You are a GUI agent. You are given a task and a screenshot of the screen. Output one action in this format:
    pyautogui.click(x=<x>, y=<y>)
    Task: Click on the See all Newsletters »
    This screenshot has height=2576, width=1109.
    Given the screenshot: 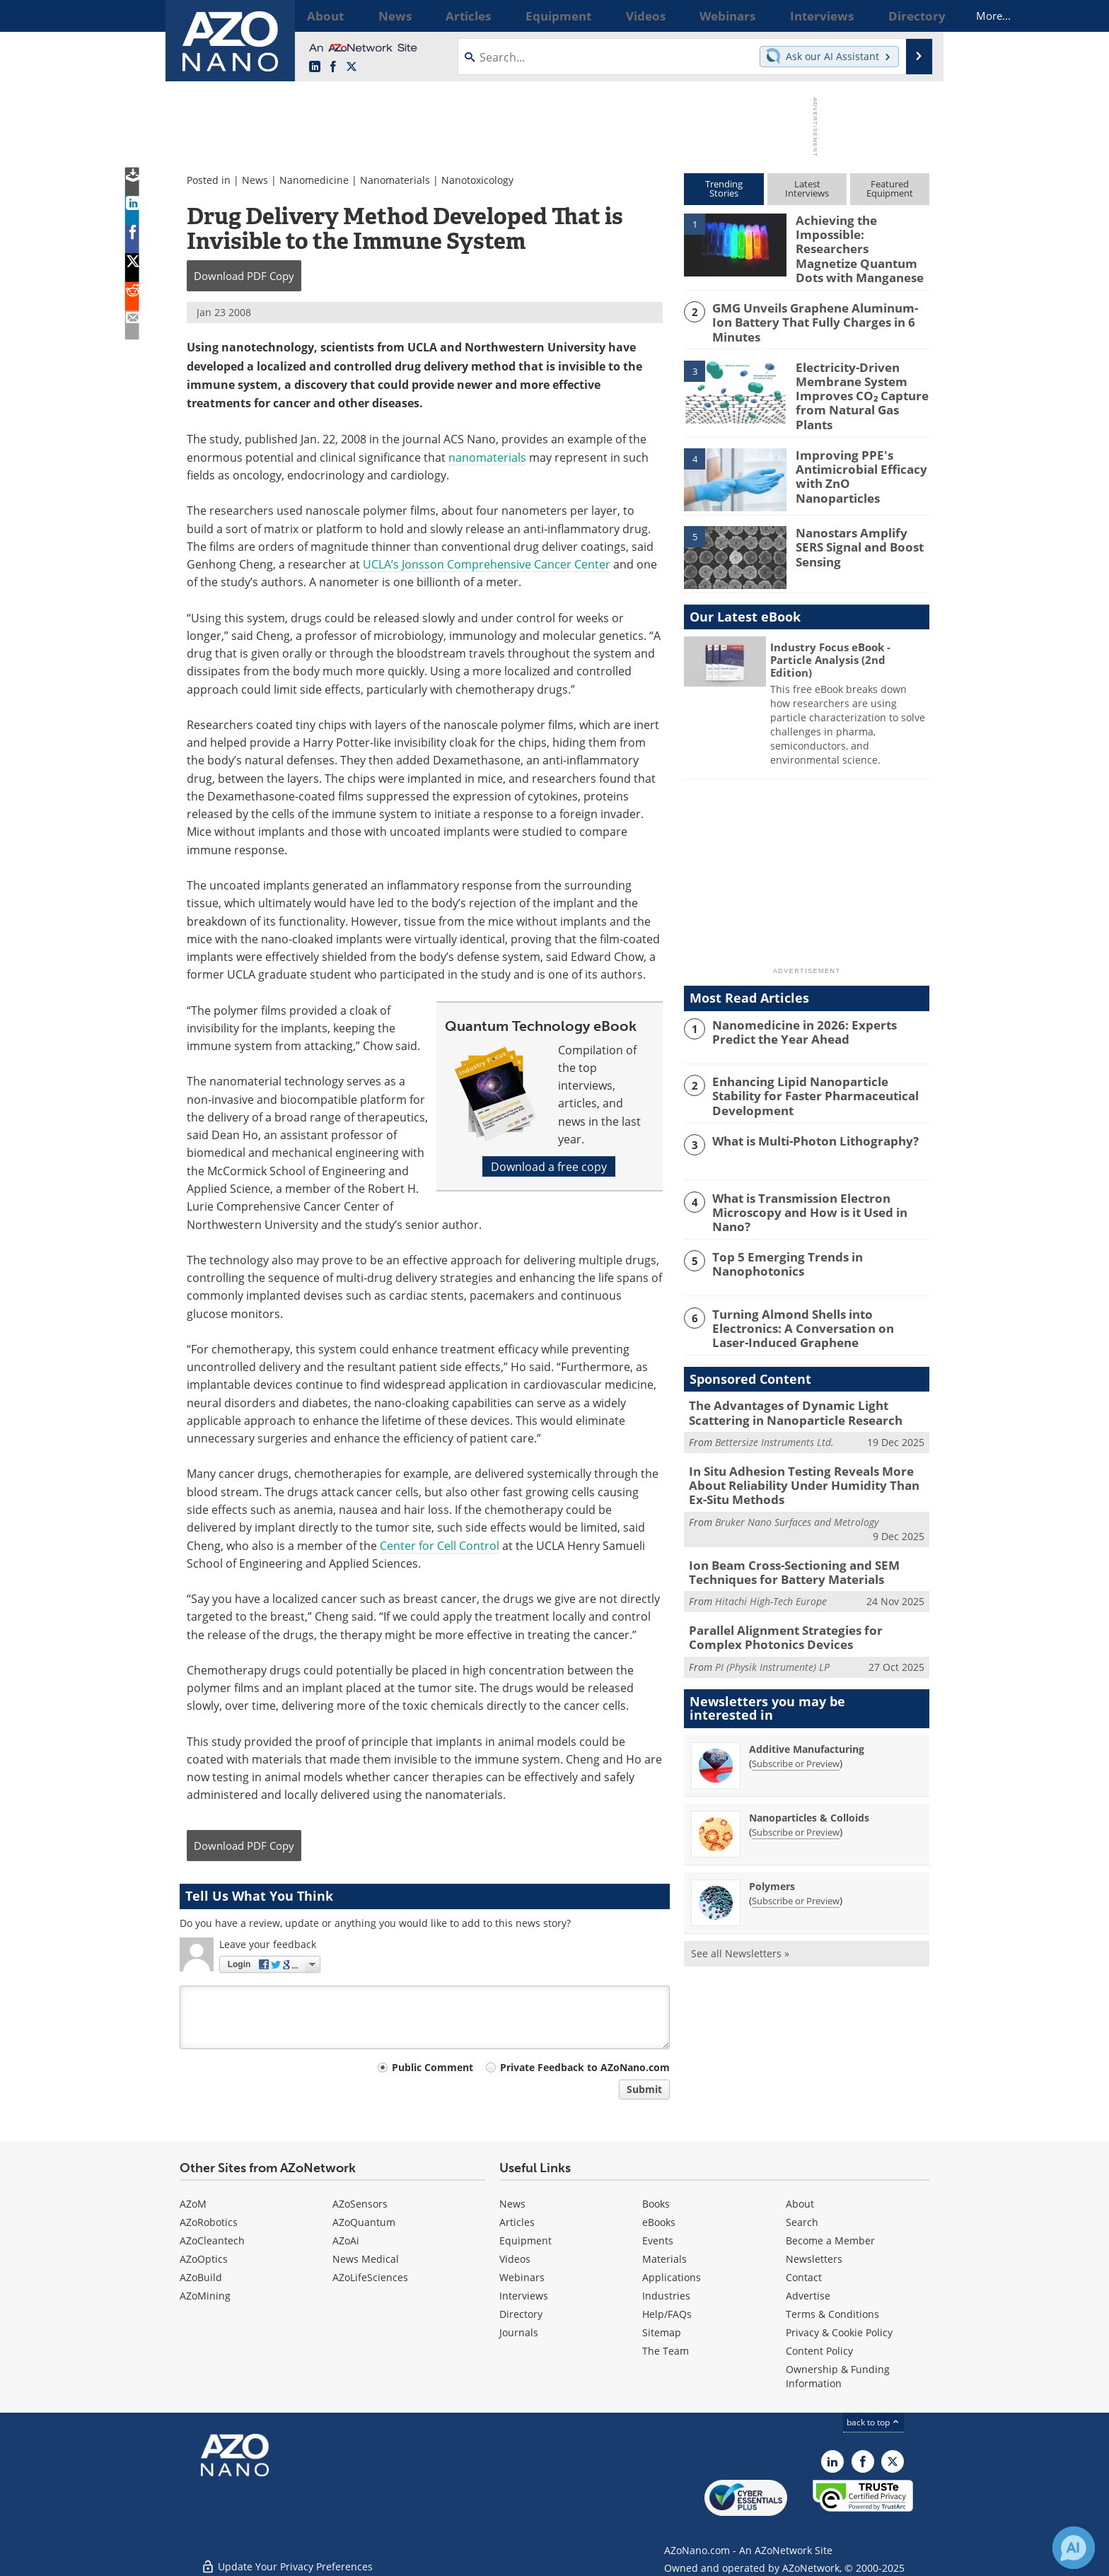 What is the action you would take?
    pyautogui.click(x=740, y=1911)
    